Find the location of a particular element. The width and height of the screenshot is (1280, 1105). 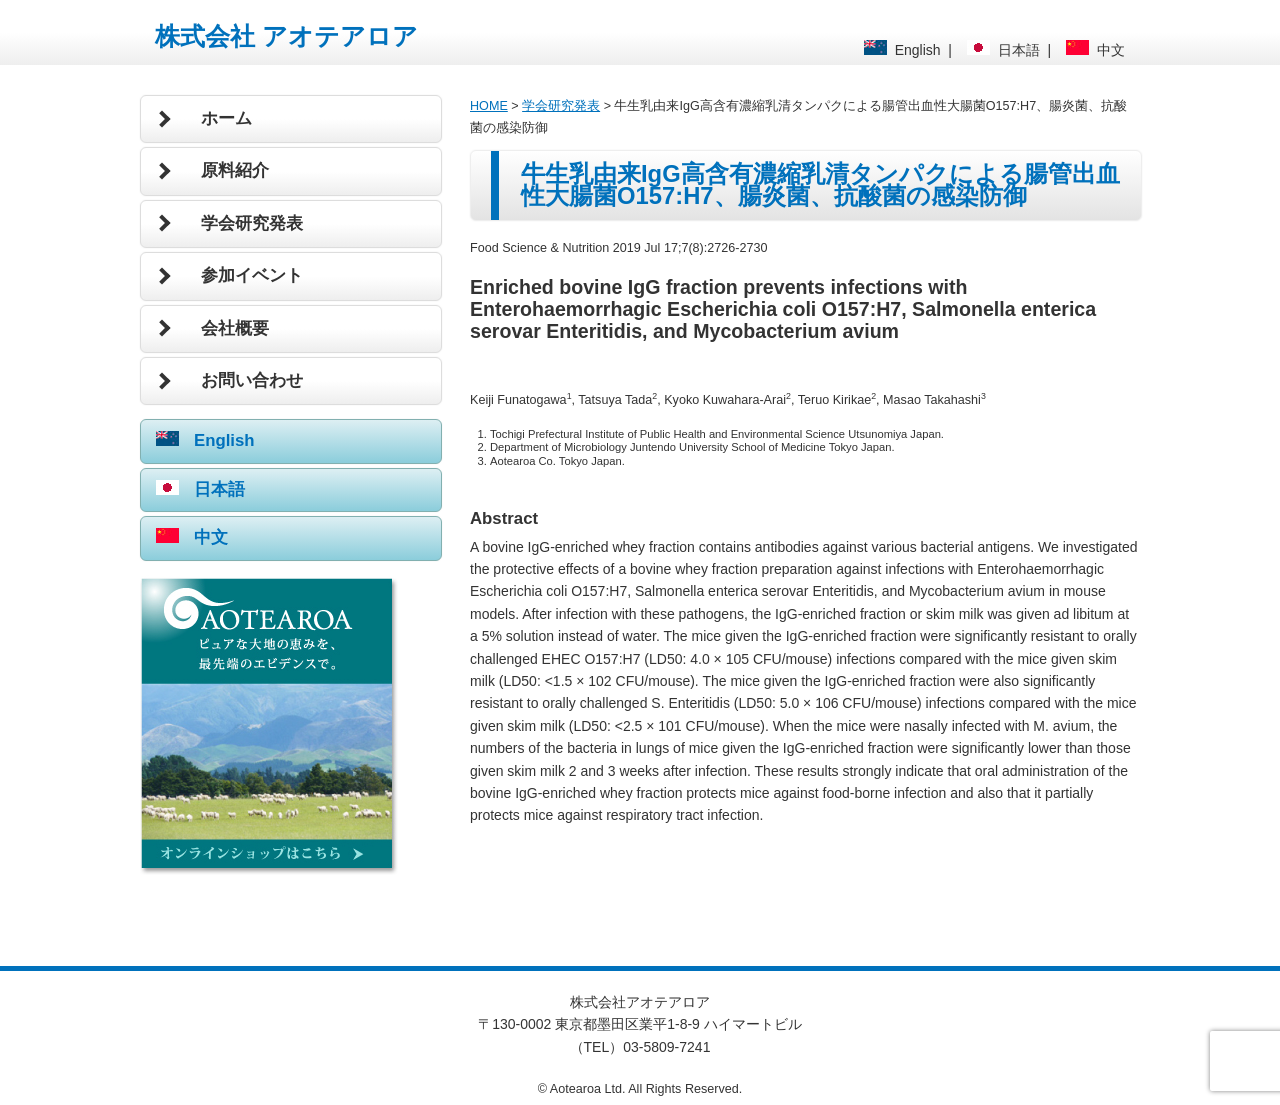

参加イベント is located at coordinates (252, 275).